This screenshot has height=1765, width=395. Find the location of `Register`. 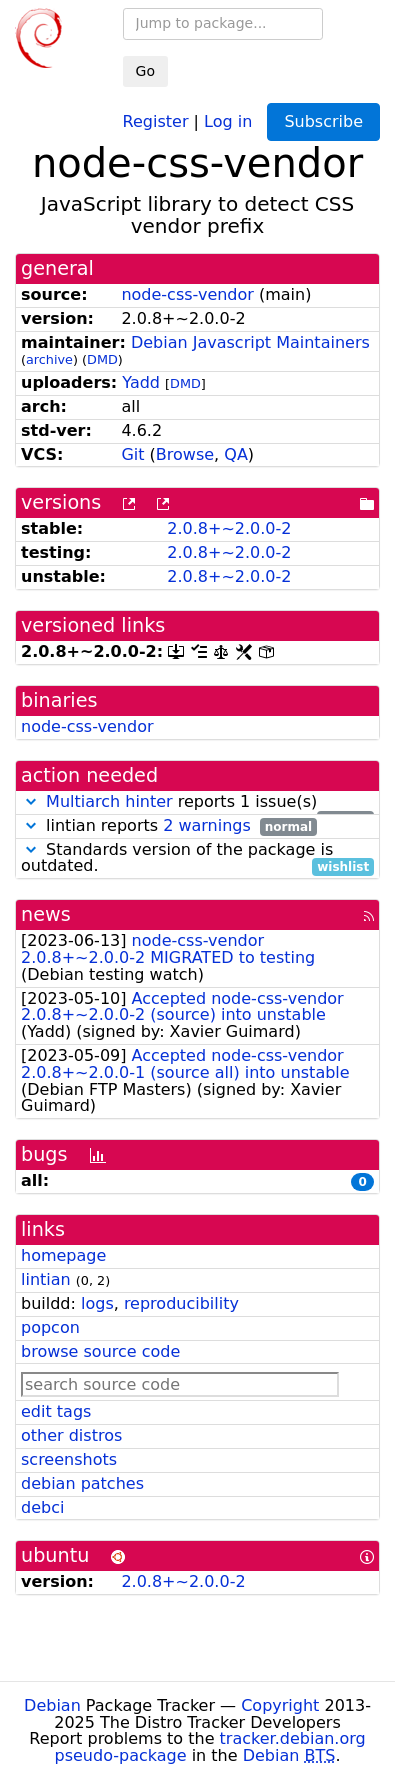

Register is located at coordinates (156, 120).